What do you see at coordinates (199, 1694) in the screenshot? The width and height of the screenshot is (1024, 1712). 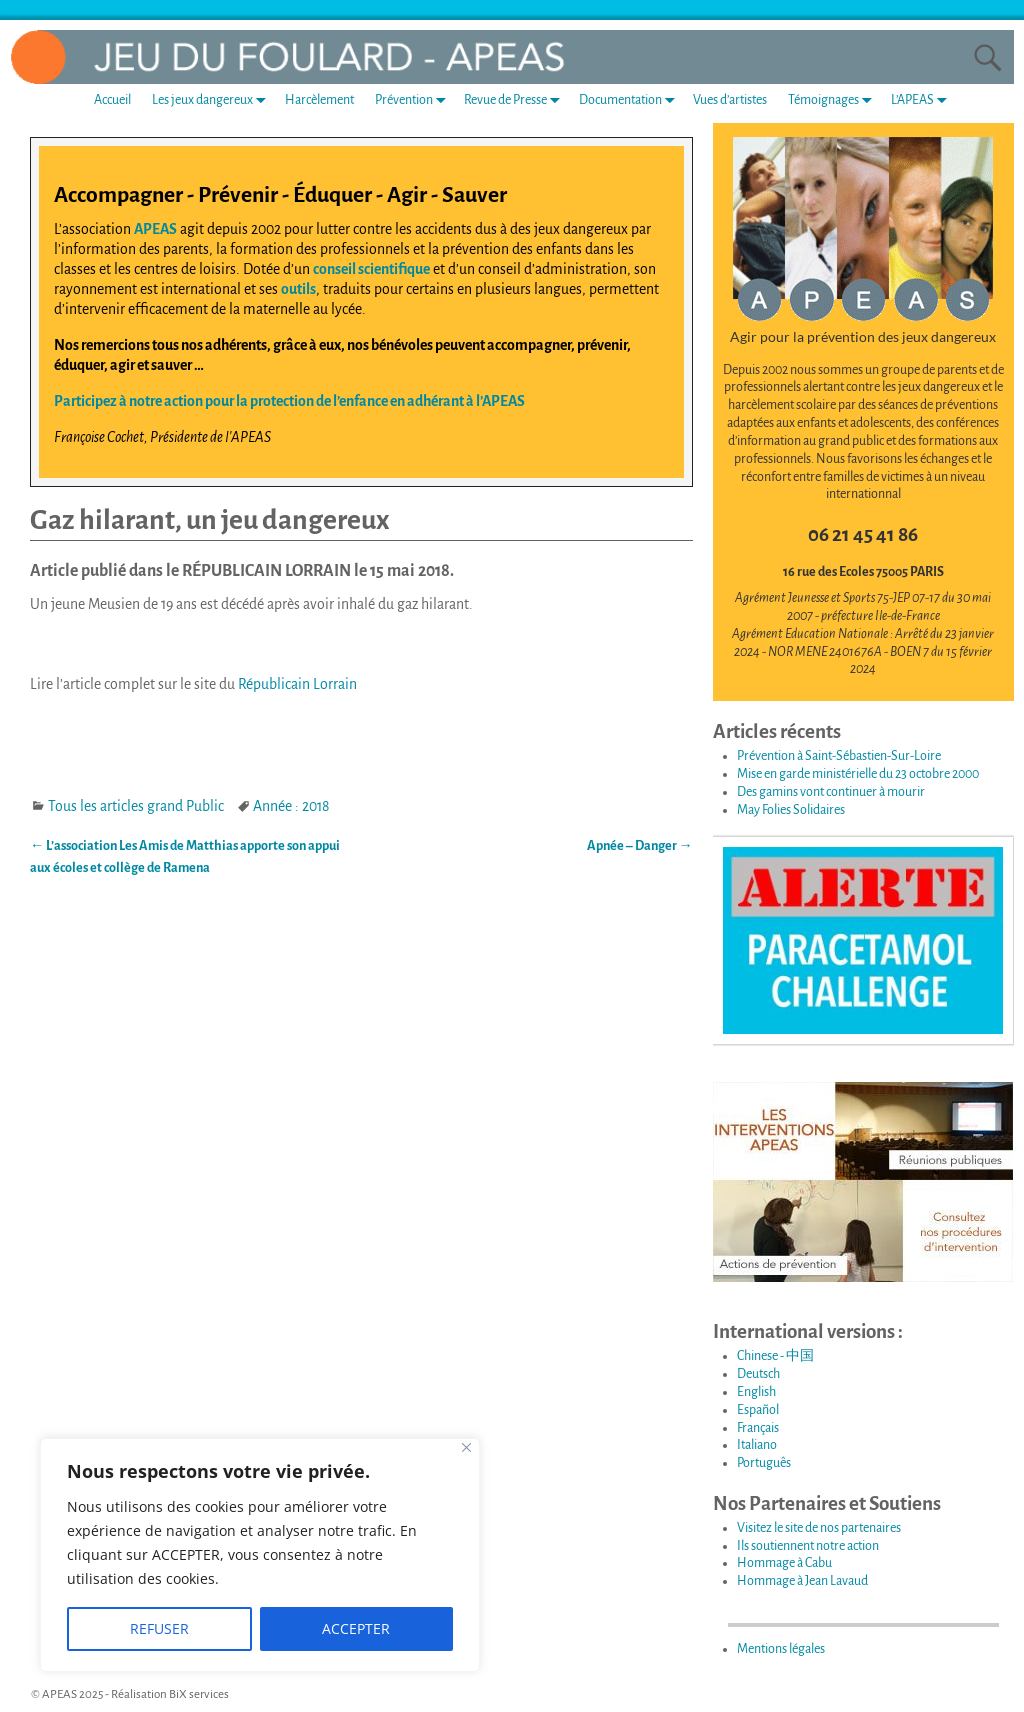 I see `BiX services` at bounding box center [199, 1694].